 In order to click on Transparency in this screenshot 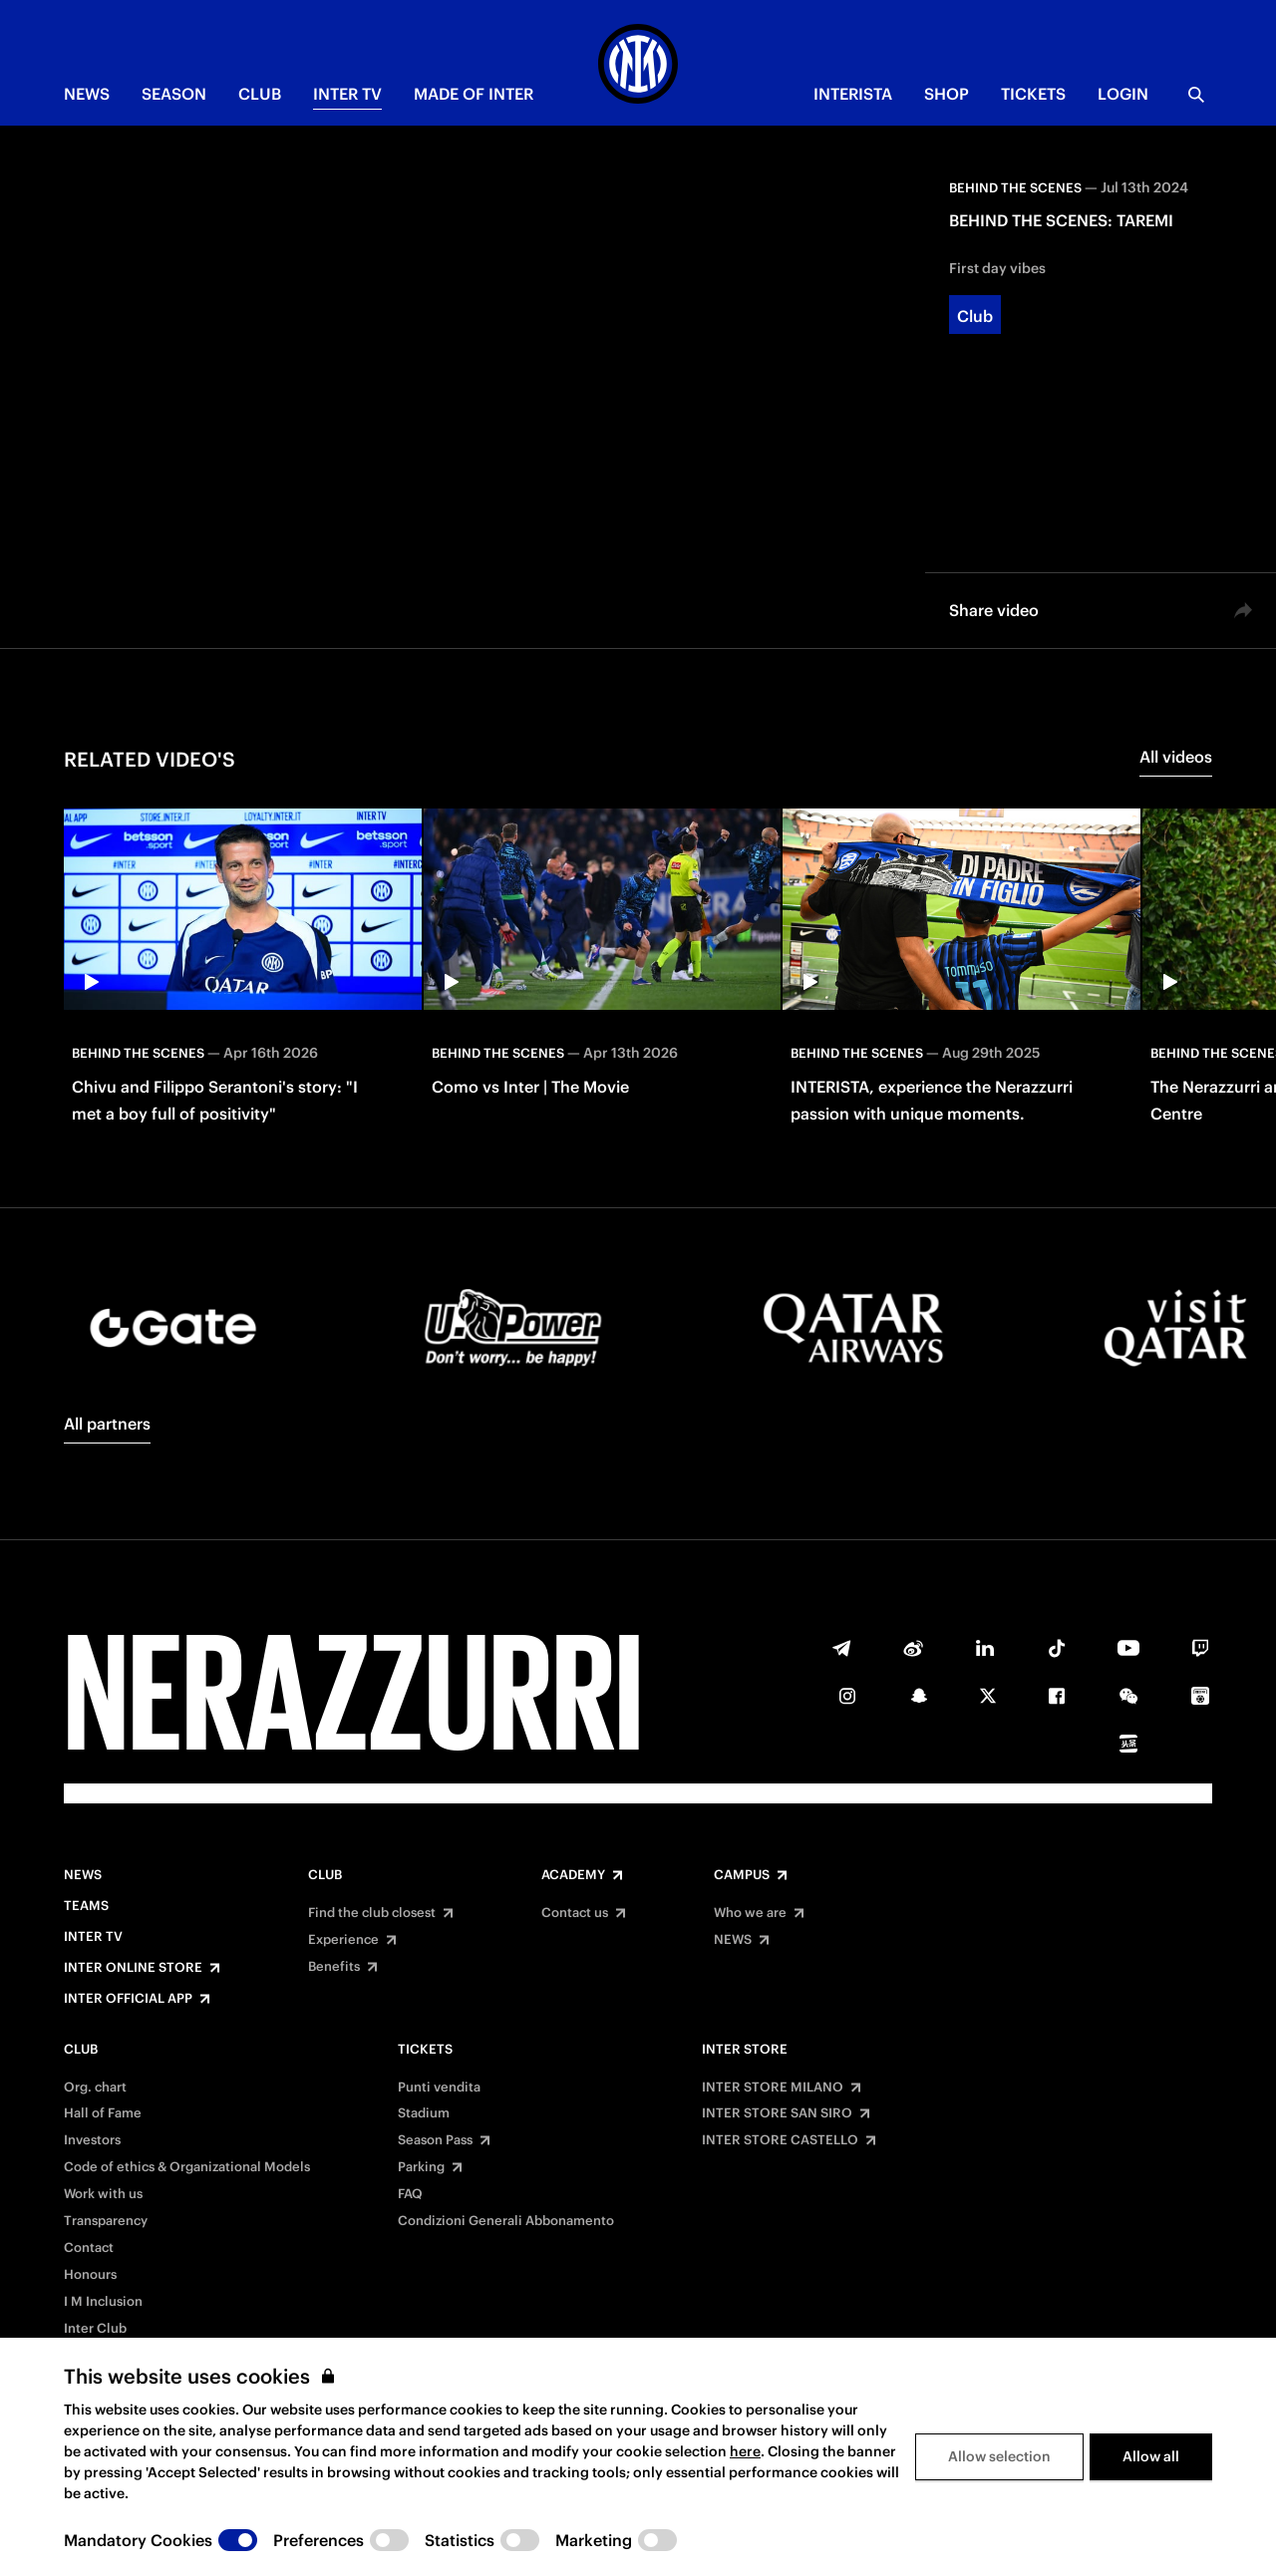, I will do `click(106, 2221)`.